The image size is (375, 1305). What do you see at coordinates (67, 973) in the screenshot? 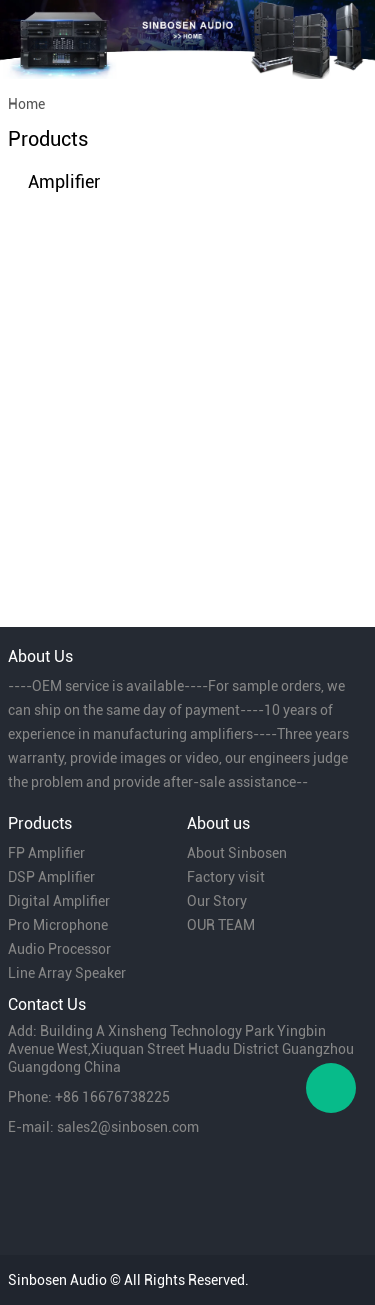
I see `Line Array Speaker` at bounding box center [67, 973].